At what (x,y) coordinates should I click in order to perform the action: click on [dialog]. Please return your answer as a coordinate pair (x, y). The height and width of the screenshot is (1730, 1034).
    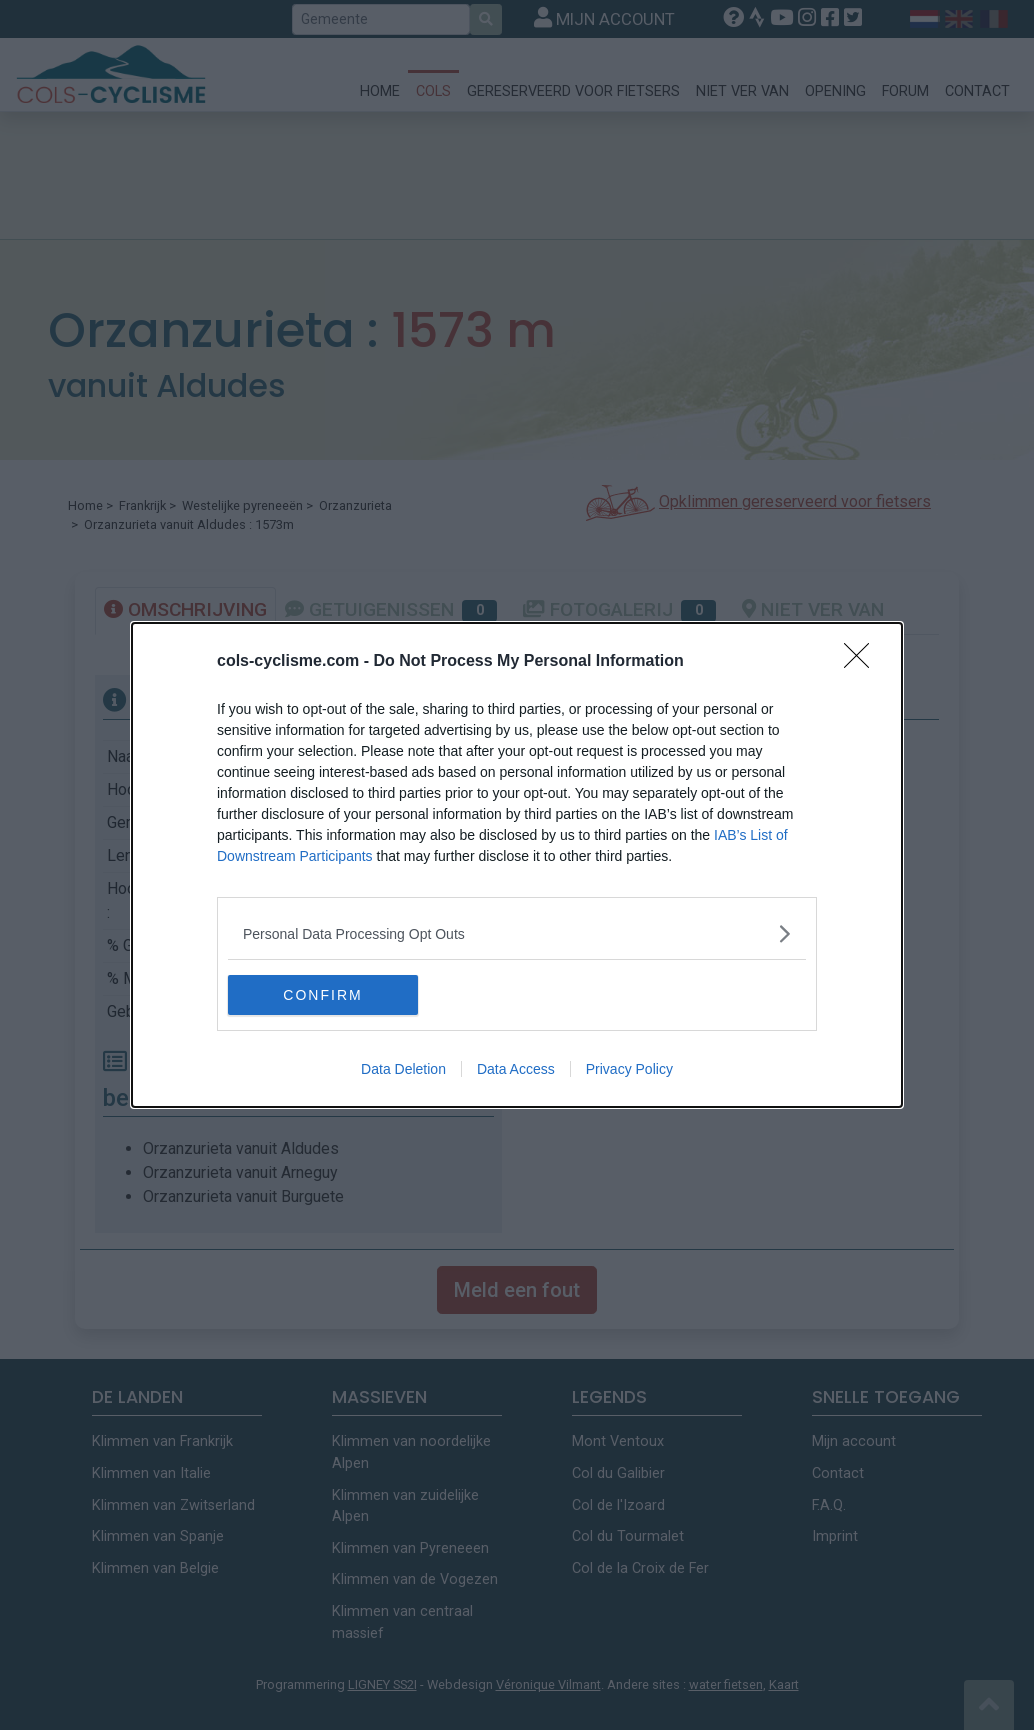
    Looking at the image, I should click on (517, 865).